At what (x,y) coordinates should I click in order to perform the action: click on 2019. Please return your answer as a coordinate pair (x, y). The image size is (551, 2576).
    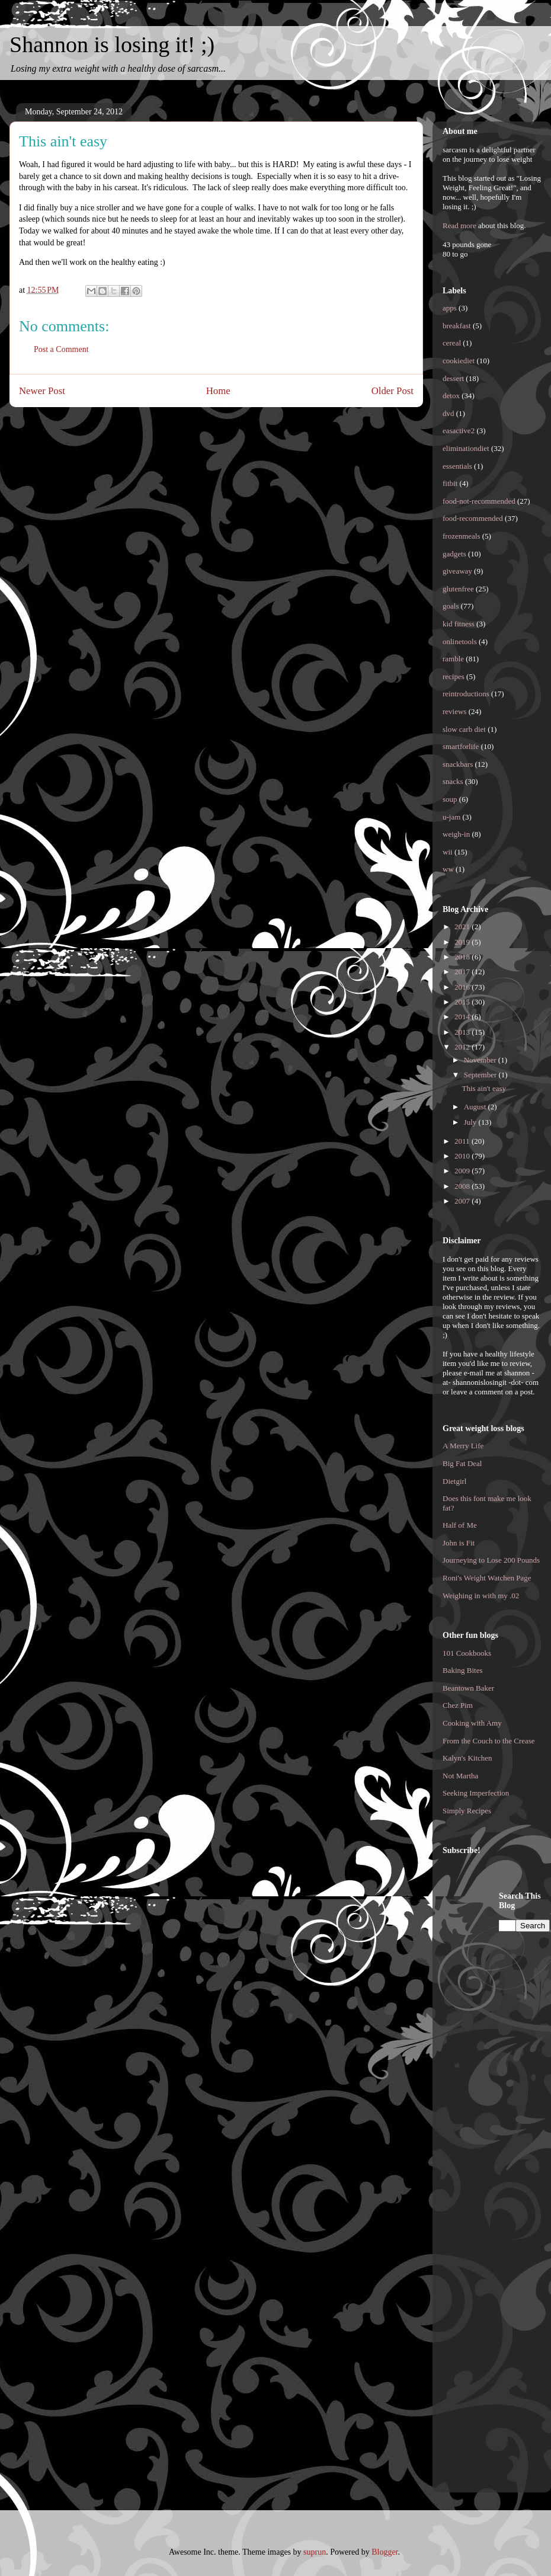
    Looking at the image, I should click on (463, 941).